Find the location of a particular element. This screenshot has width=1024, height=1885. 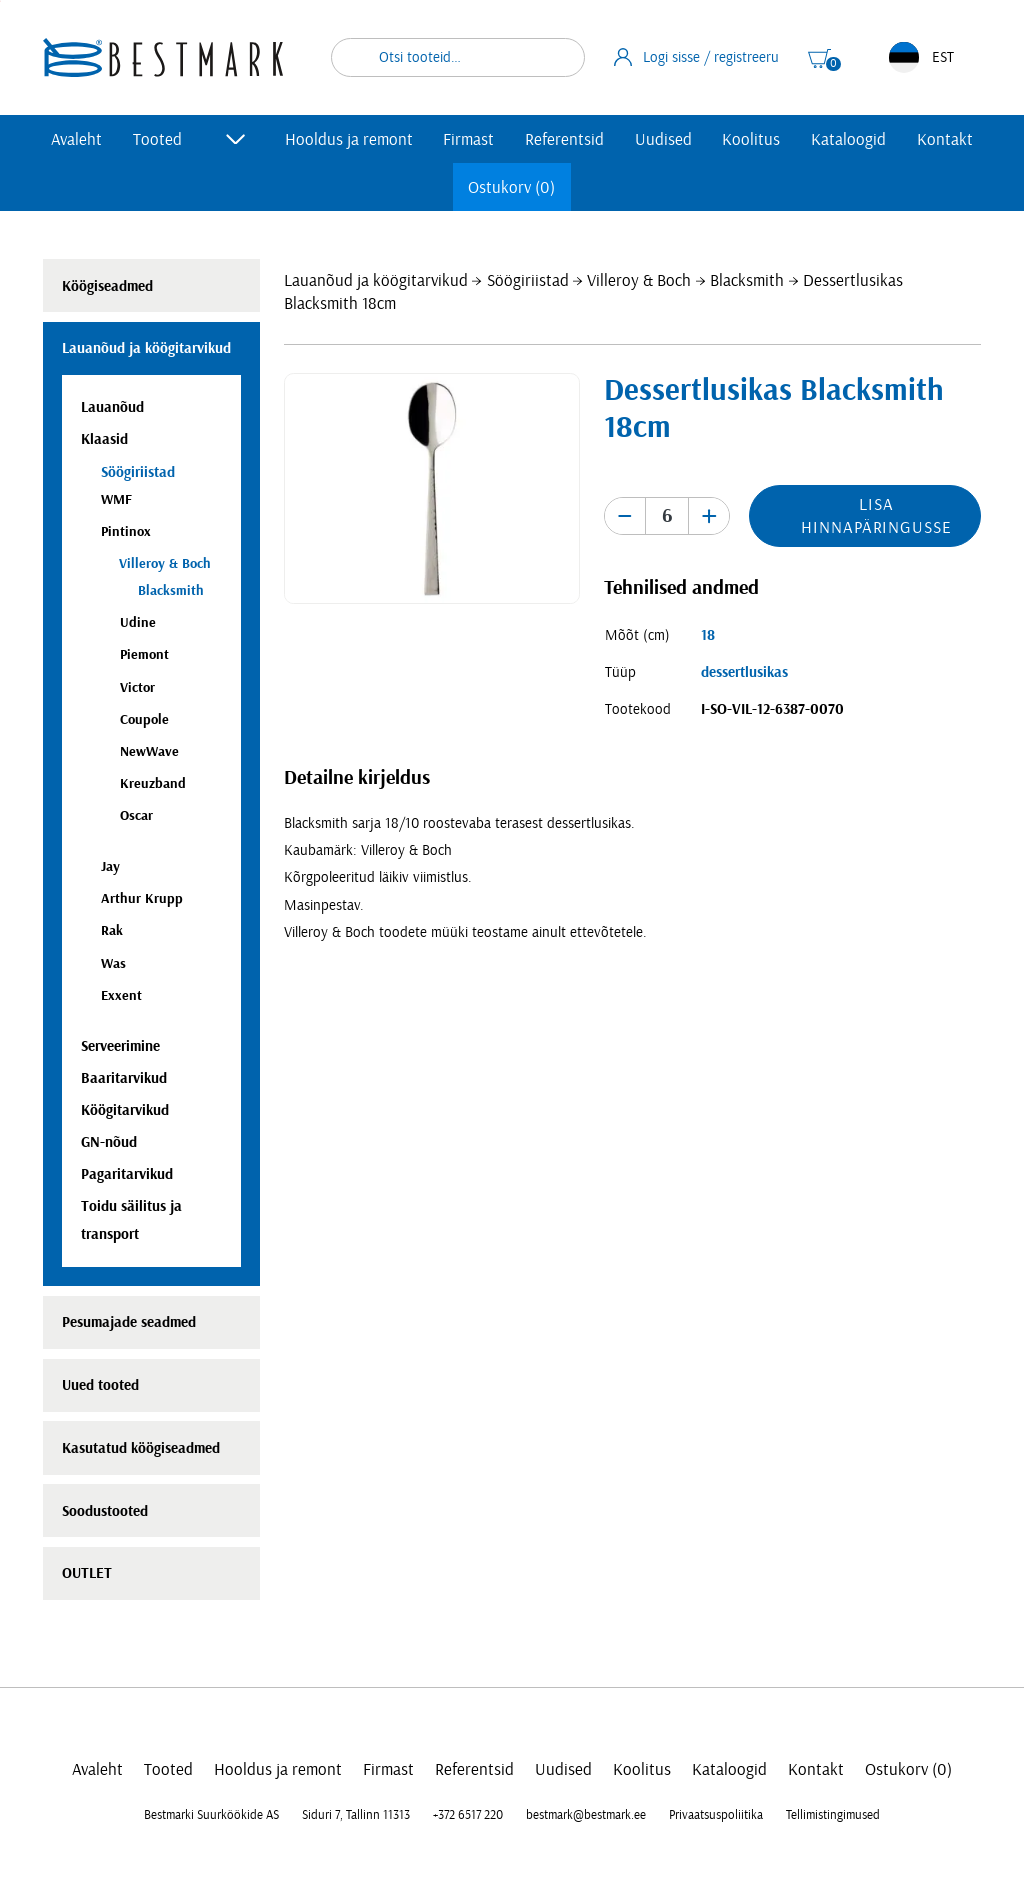

Logi sisse / registreeru is located at coordinates (697, 57).